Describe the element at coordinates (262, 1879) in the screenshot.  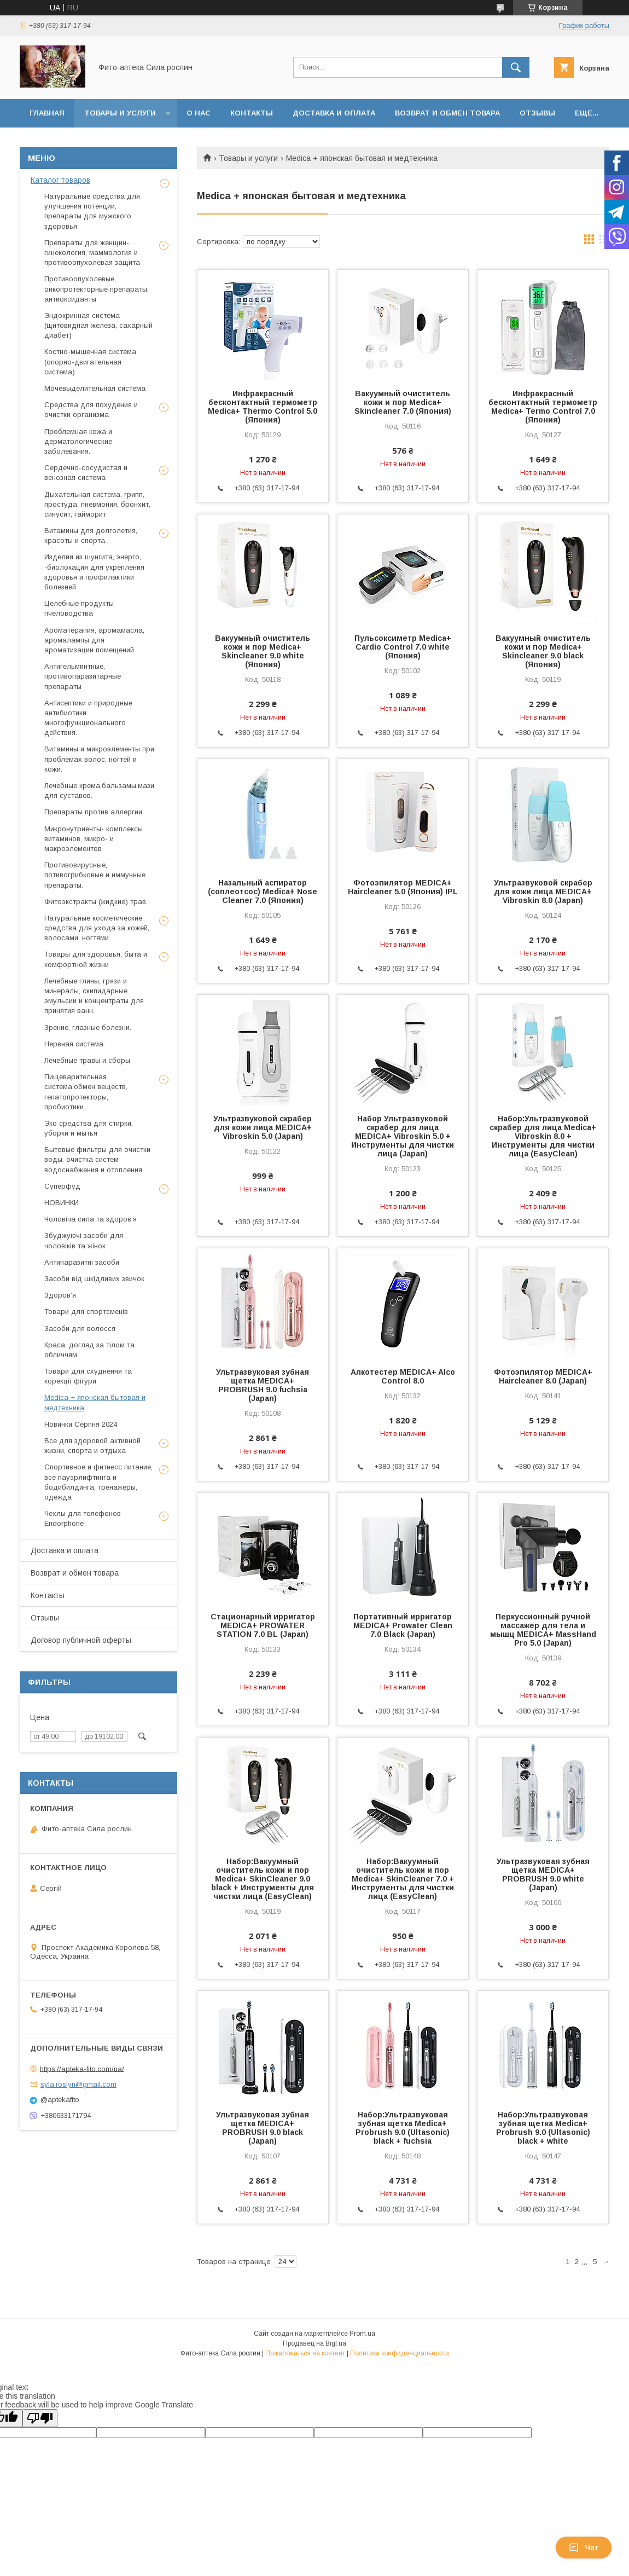
I see `Набор:Вакуумный очиститель кожи и пор Medica+ SkinCleaner 9.0 black + Инструменты для чистки лица (EasyClean)` at that location.